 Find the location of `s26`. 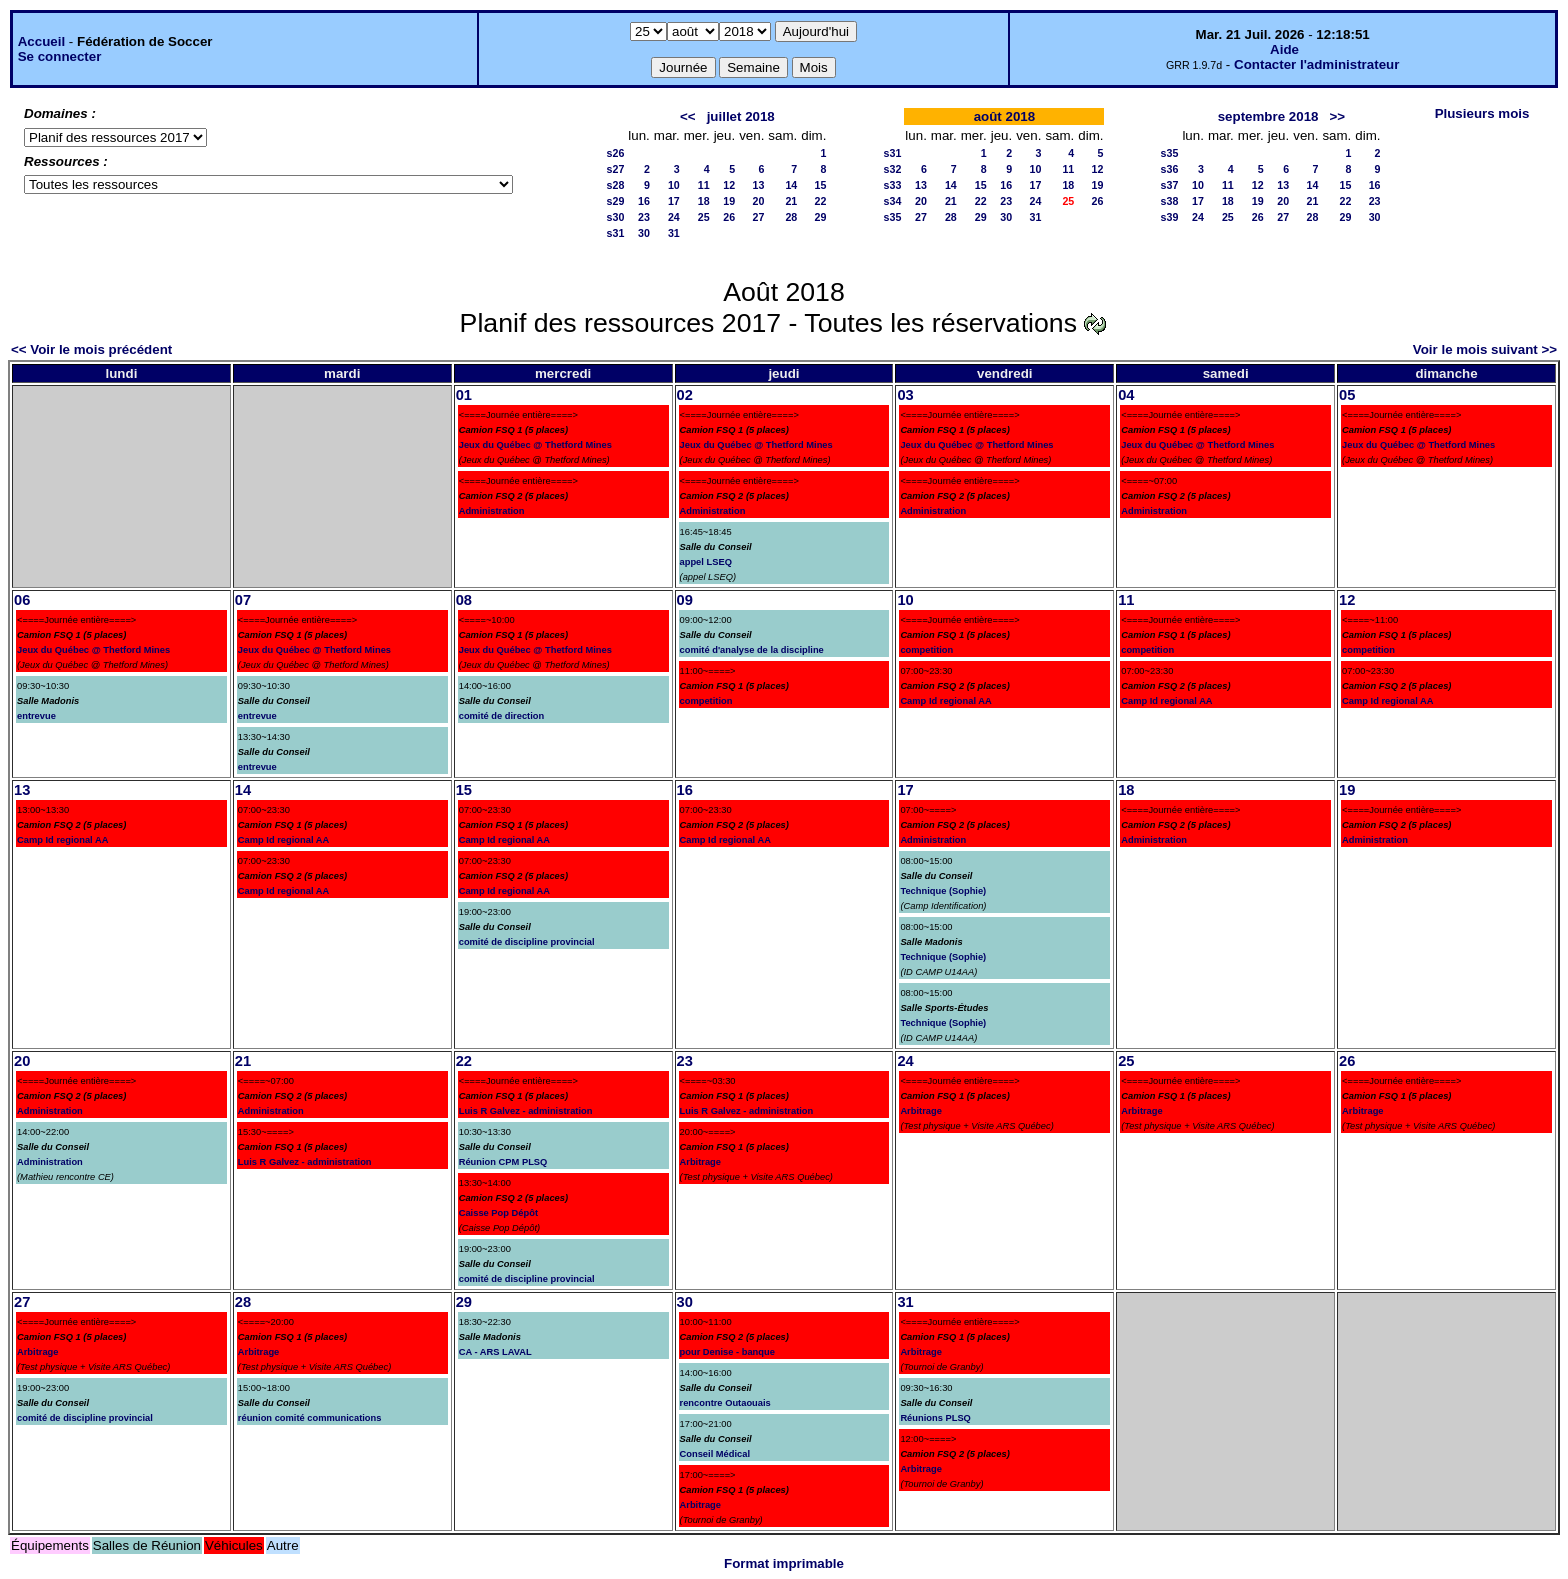

s26 is located at coordinates (616, 153).